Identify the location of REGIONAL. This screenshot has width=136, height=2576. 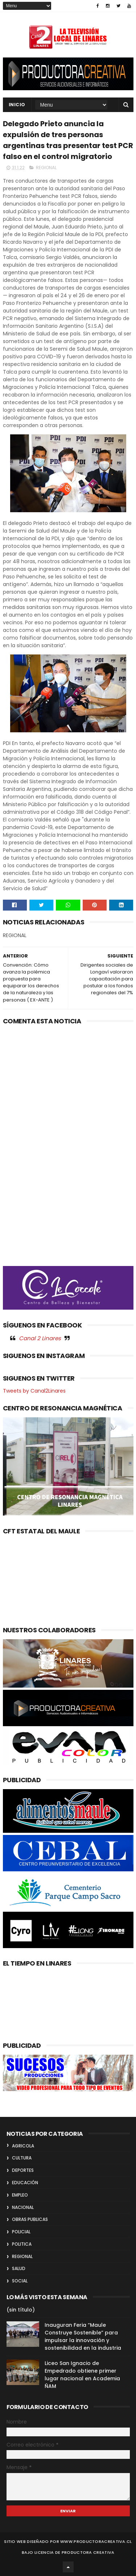
(46, 167).